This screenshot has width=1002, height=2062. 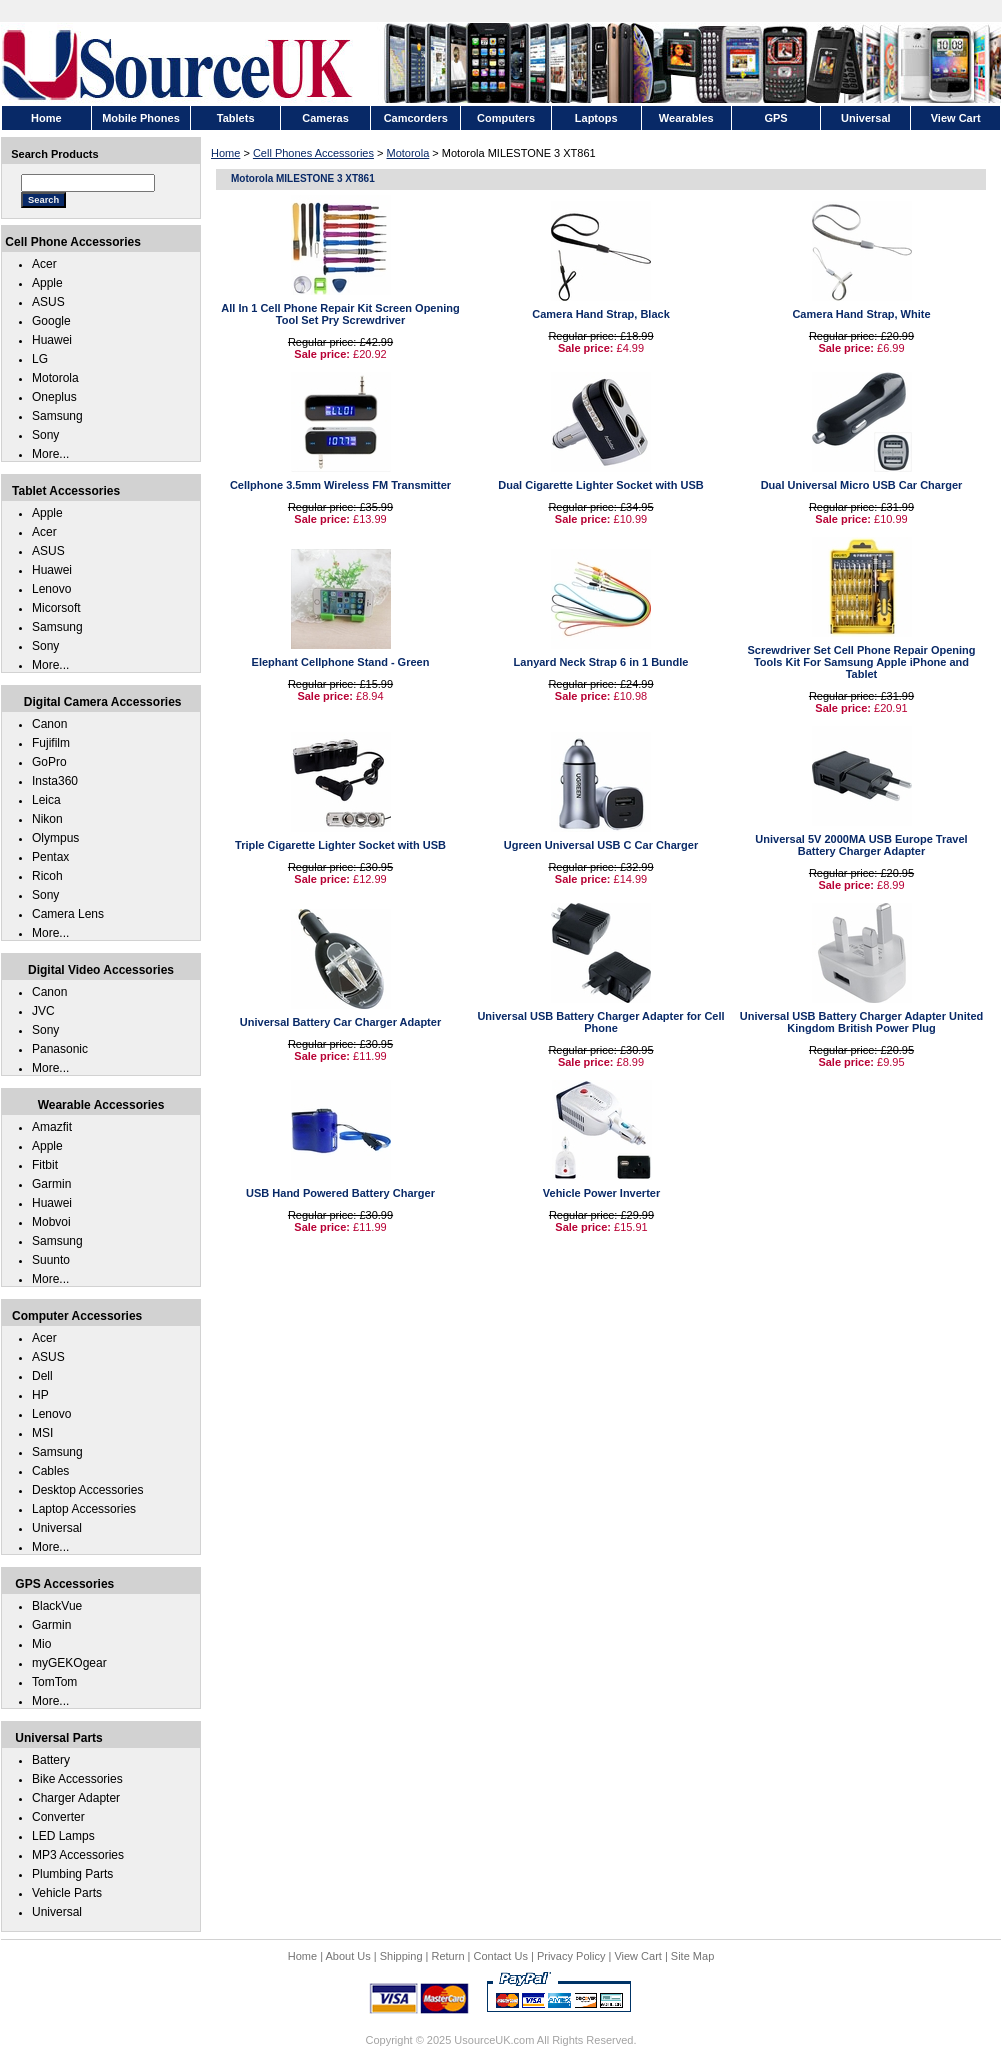 I want to click on GoPro, so click(x=49, y=762).